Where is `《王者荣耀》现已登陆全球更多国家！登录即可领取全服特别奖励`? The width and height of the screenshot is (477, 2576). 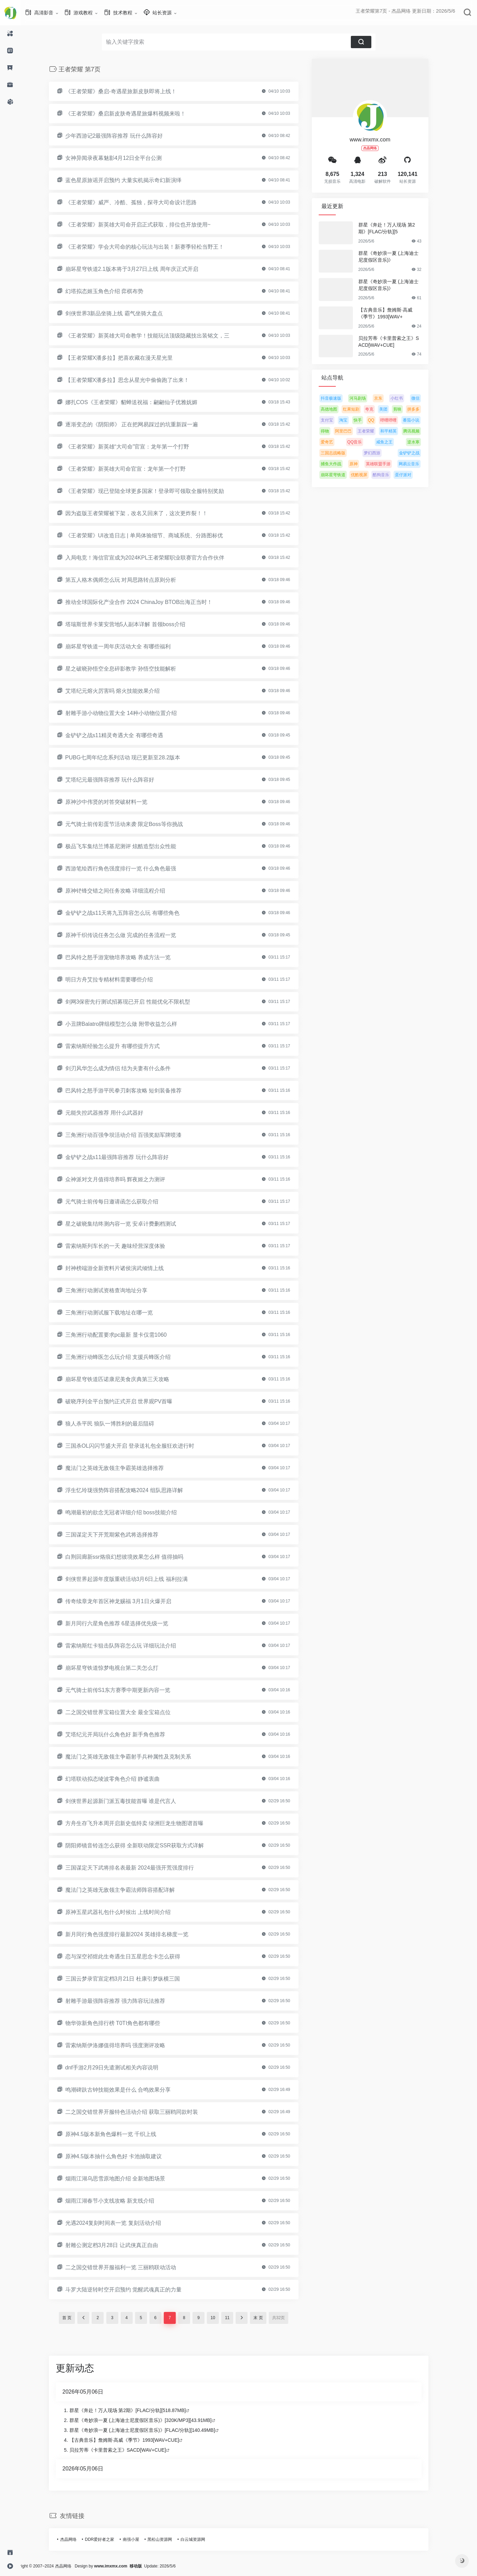
《王者荣耀》现已登陆全球更多国家！登录即可领取全服特别奖励 is located at coordinates (155, 491).